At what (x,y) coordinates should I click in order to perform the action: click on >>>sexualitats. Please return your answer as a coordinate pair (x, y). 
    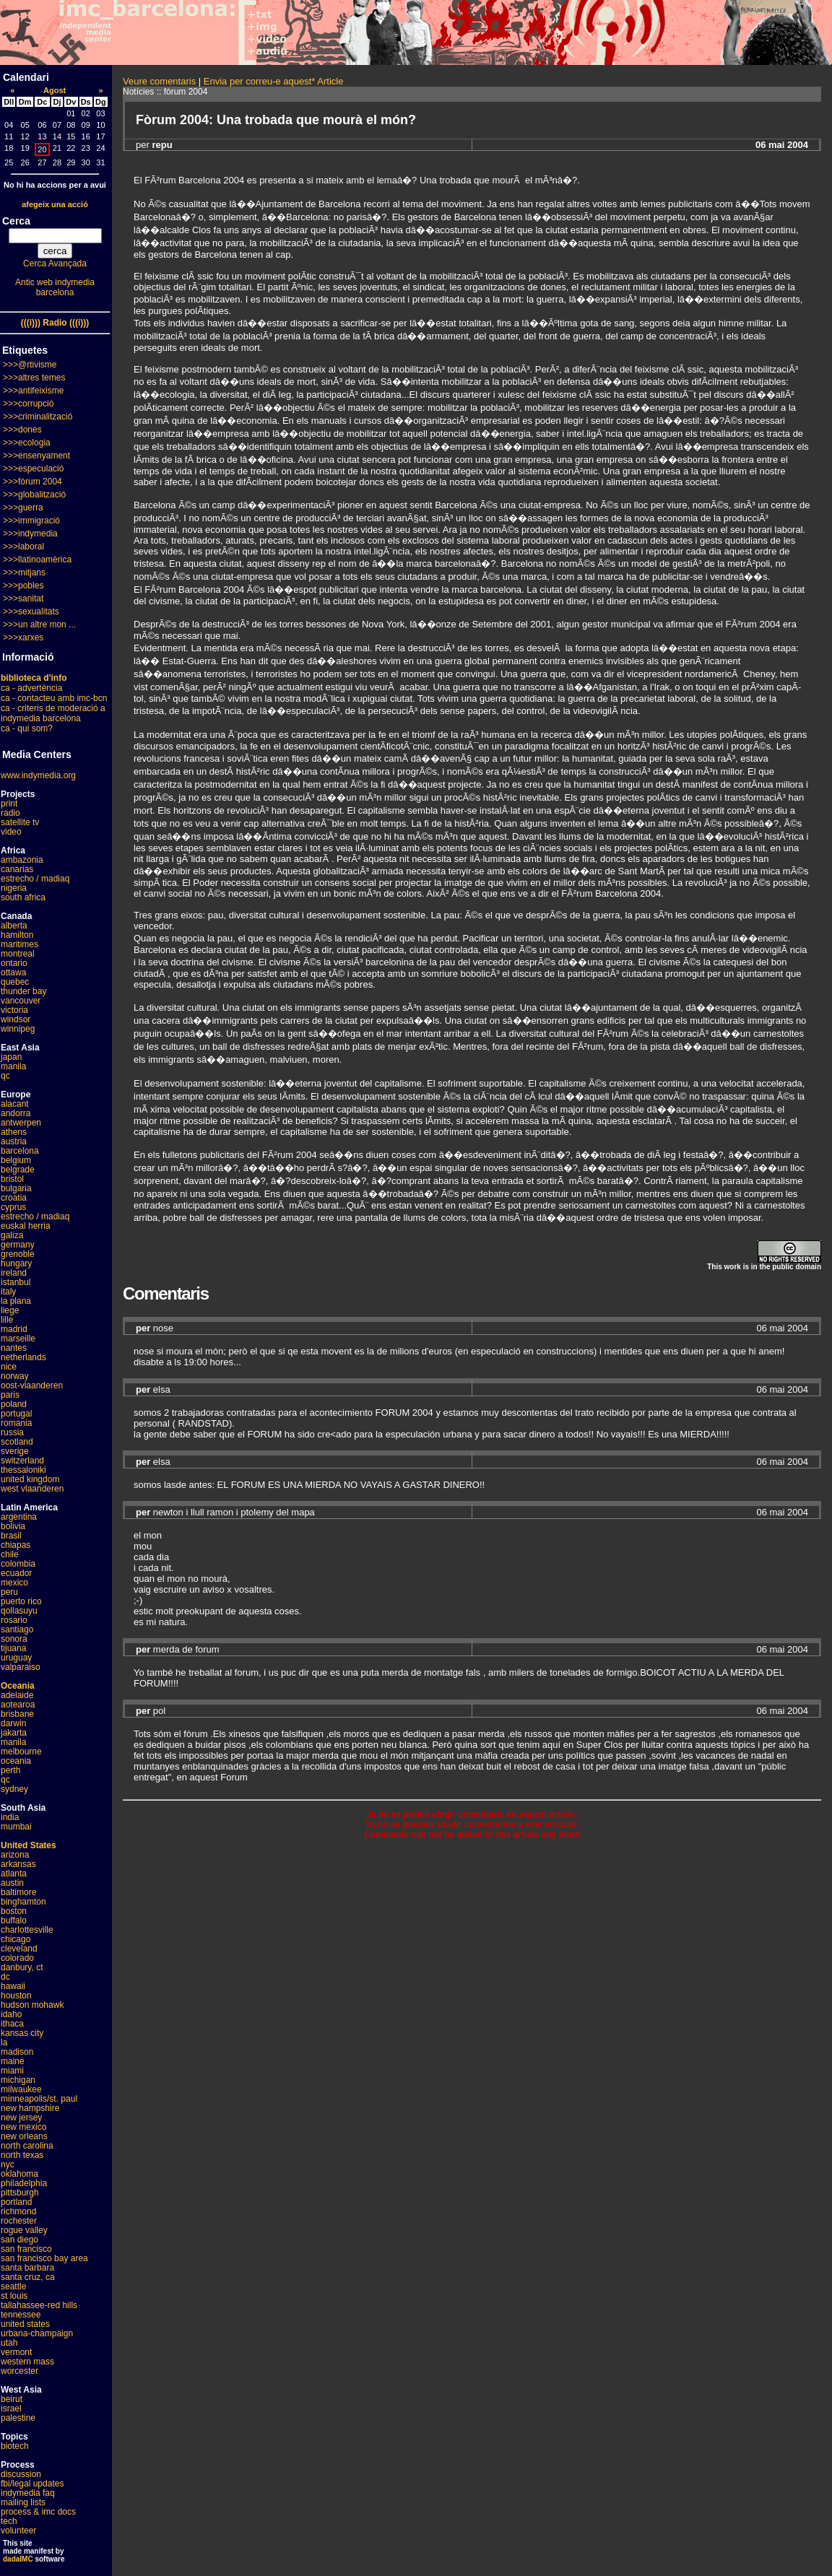
    Looking at the image, I should click on (31, 611).